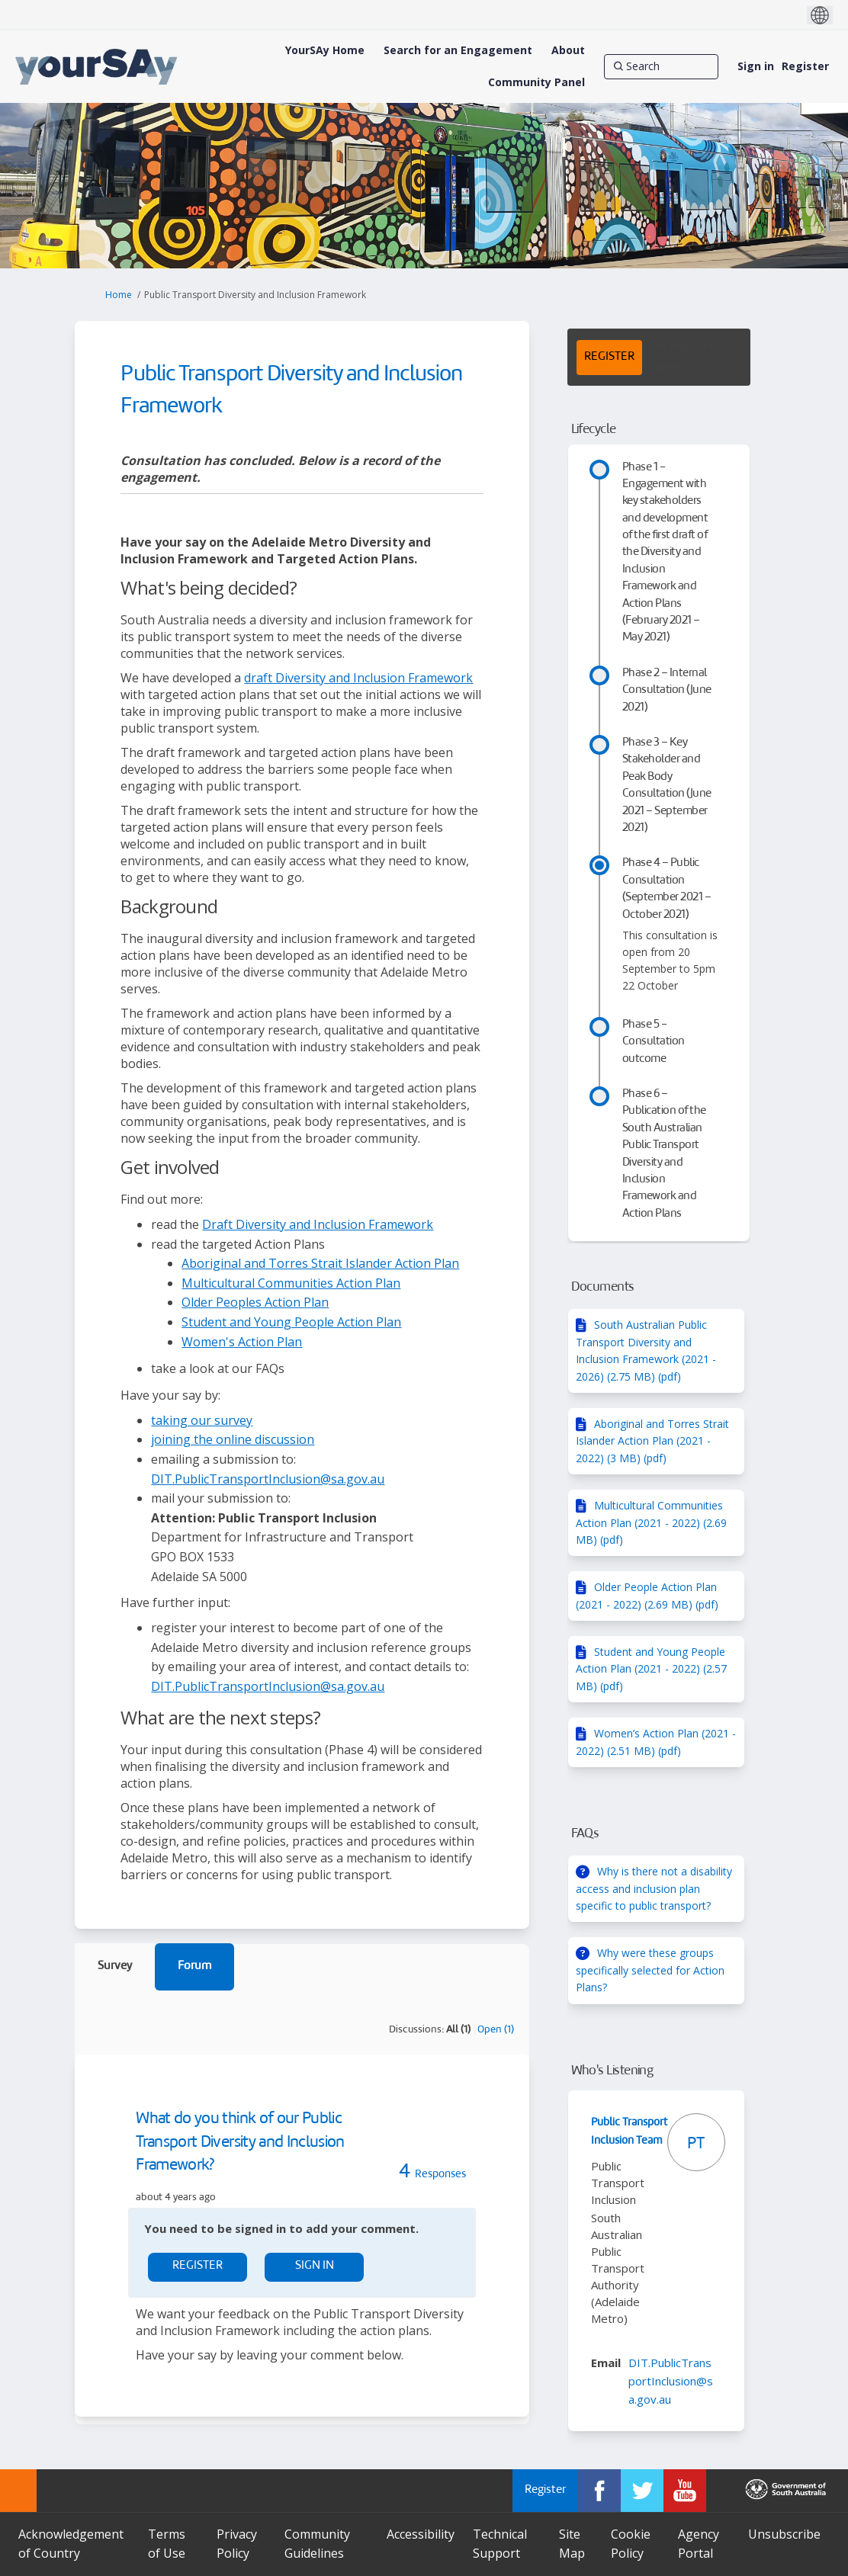 The image size is (848, 2576). What do you see at coordinates (241, 1341) in the screenshot?
I see `Women's Action Plan` at bounding box center [241, 1341].